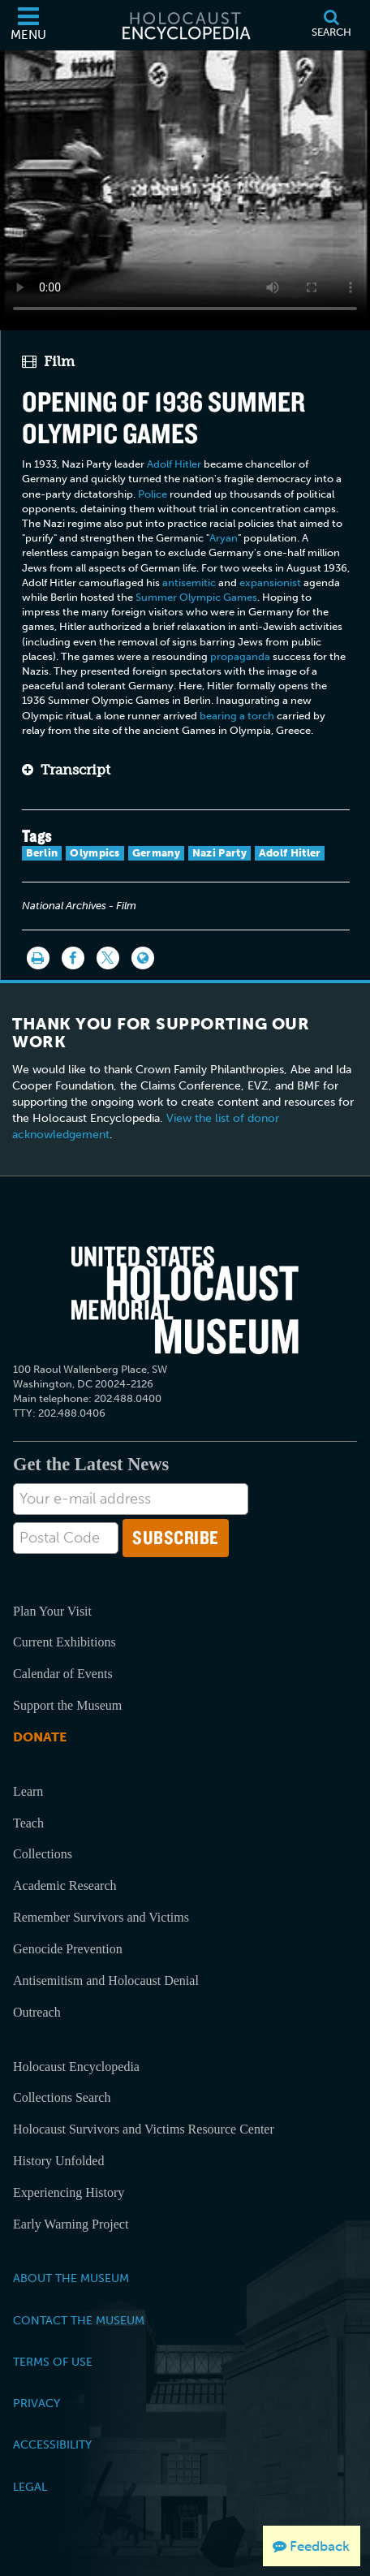 The image size is (370, 2576). I want to click on [United States Holocaust Memorial Musem], so click(185, 1299).